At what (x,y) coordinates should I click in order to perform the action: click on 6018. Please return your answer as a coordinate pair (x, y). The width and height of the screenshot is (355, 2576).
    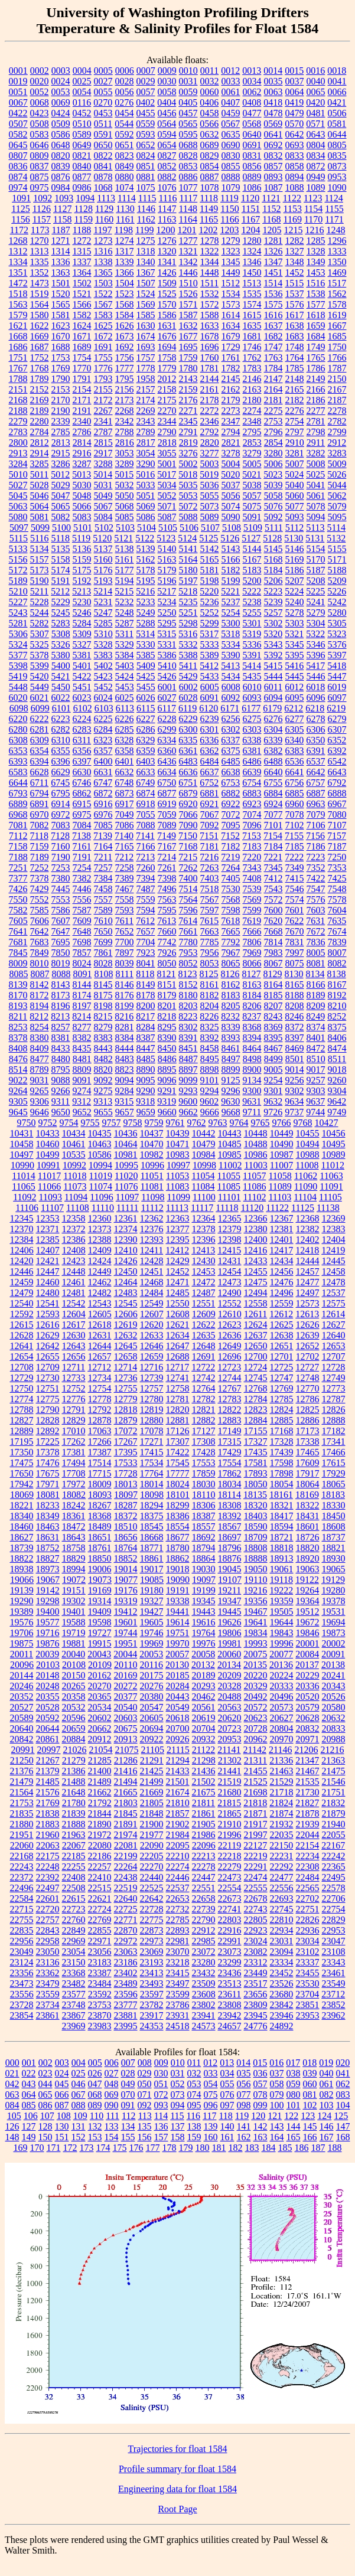
    Looking at the image, I should click on (315, 687).